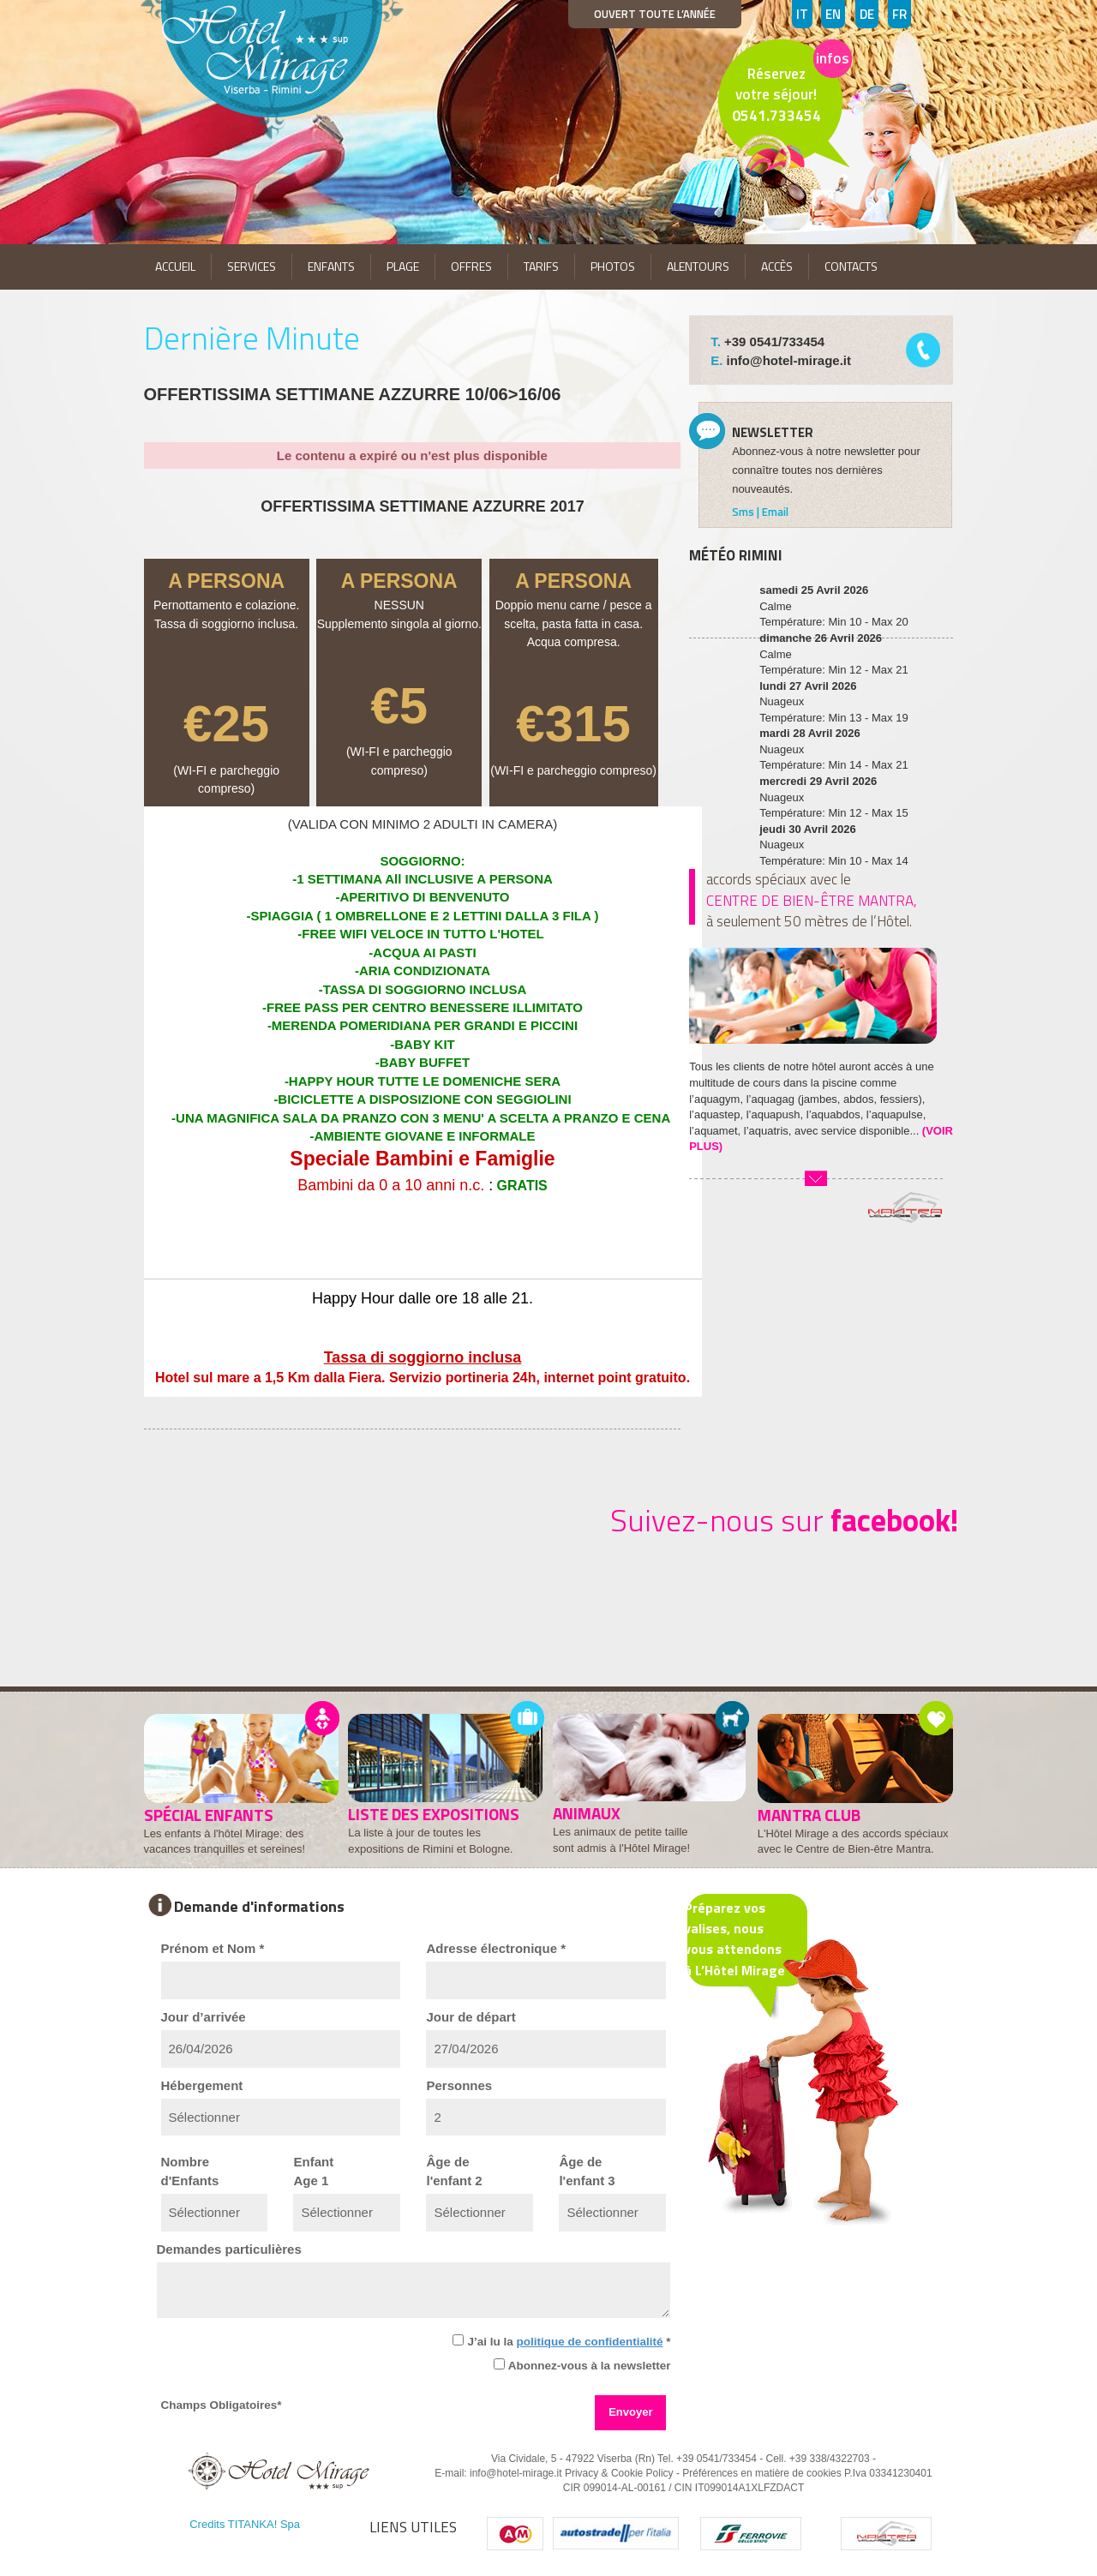 The height and width of the screenshot is (2576, 1097). What do you see at coordinates (459, 2085) in the screenshot?
I see `Personnes` at bounding box center [459, 2085].